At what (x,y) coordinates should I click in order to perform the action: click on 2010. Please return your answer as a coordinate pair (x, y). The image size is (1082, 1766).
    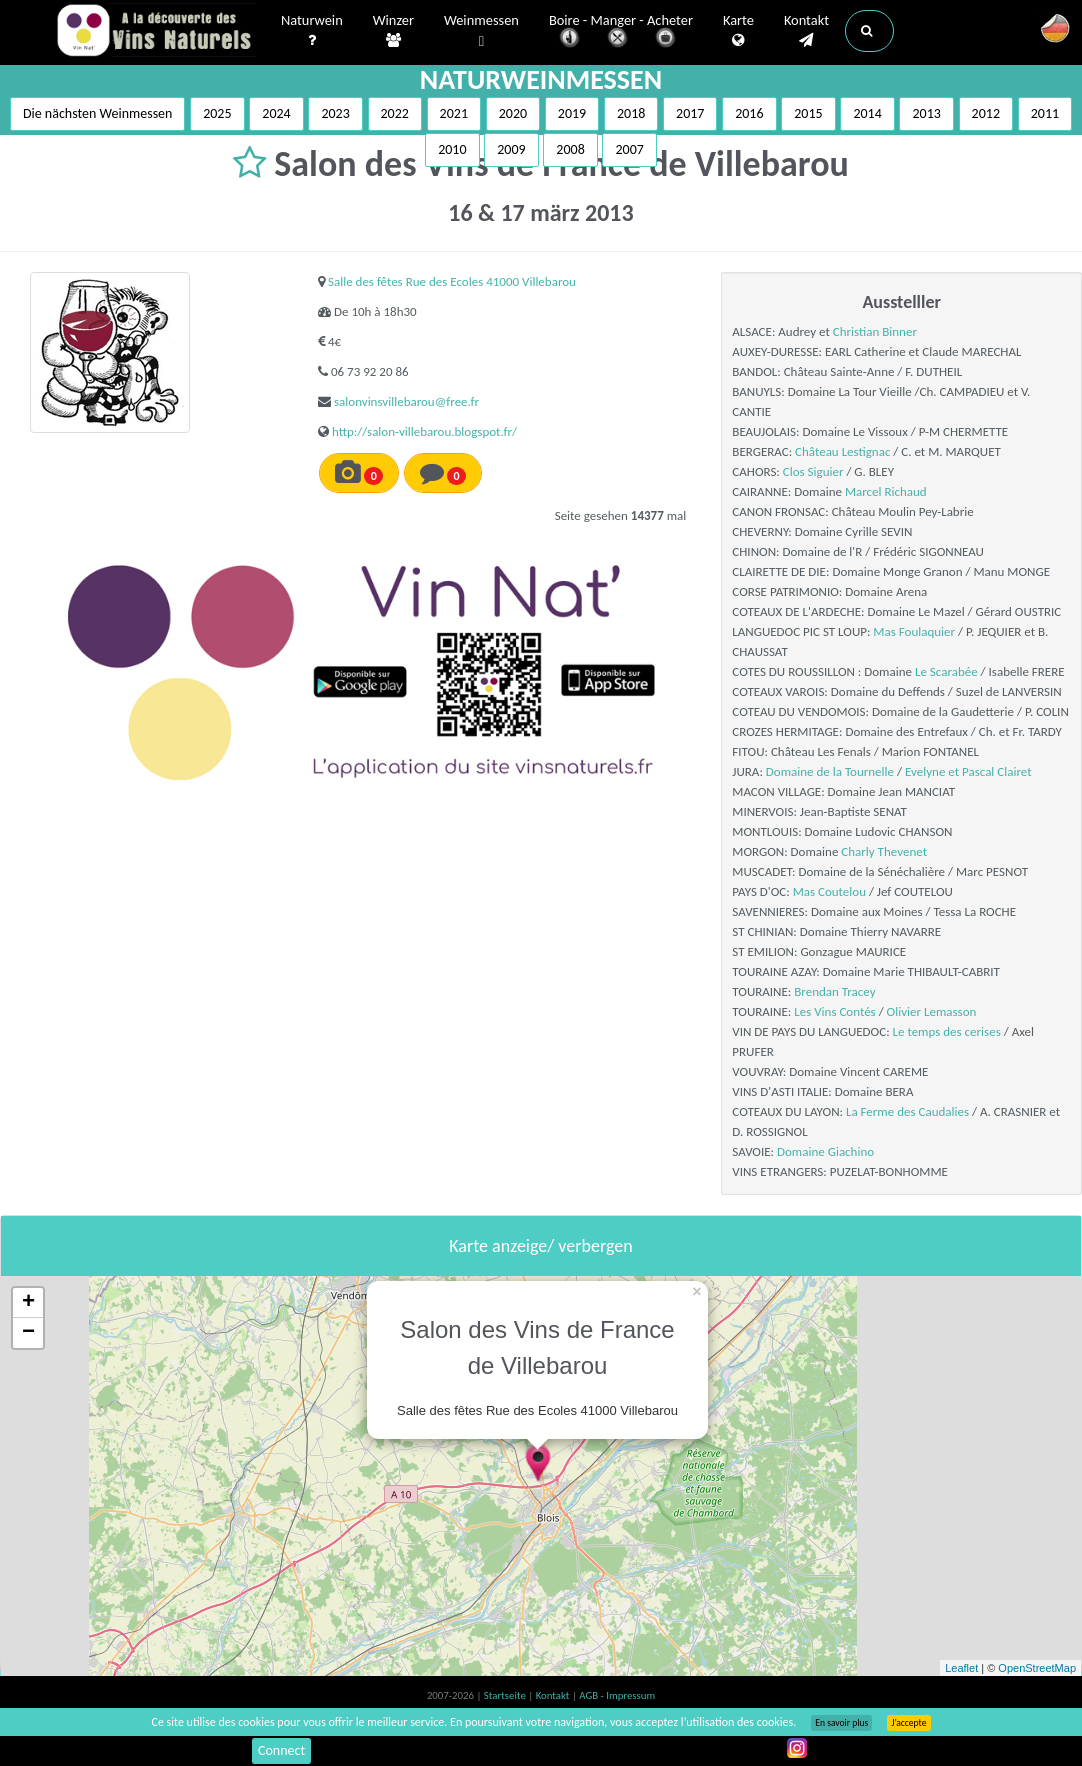
    Looking at the image, I should click on (452, 149).